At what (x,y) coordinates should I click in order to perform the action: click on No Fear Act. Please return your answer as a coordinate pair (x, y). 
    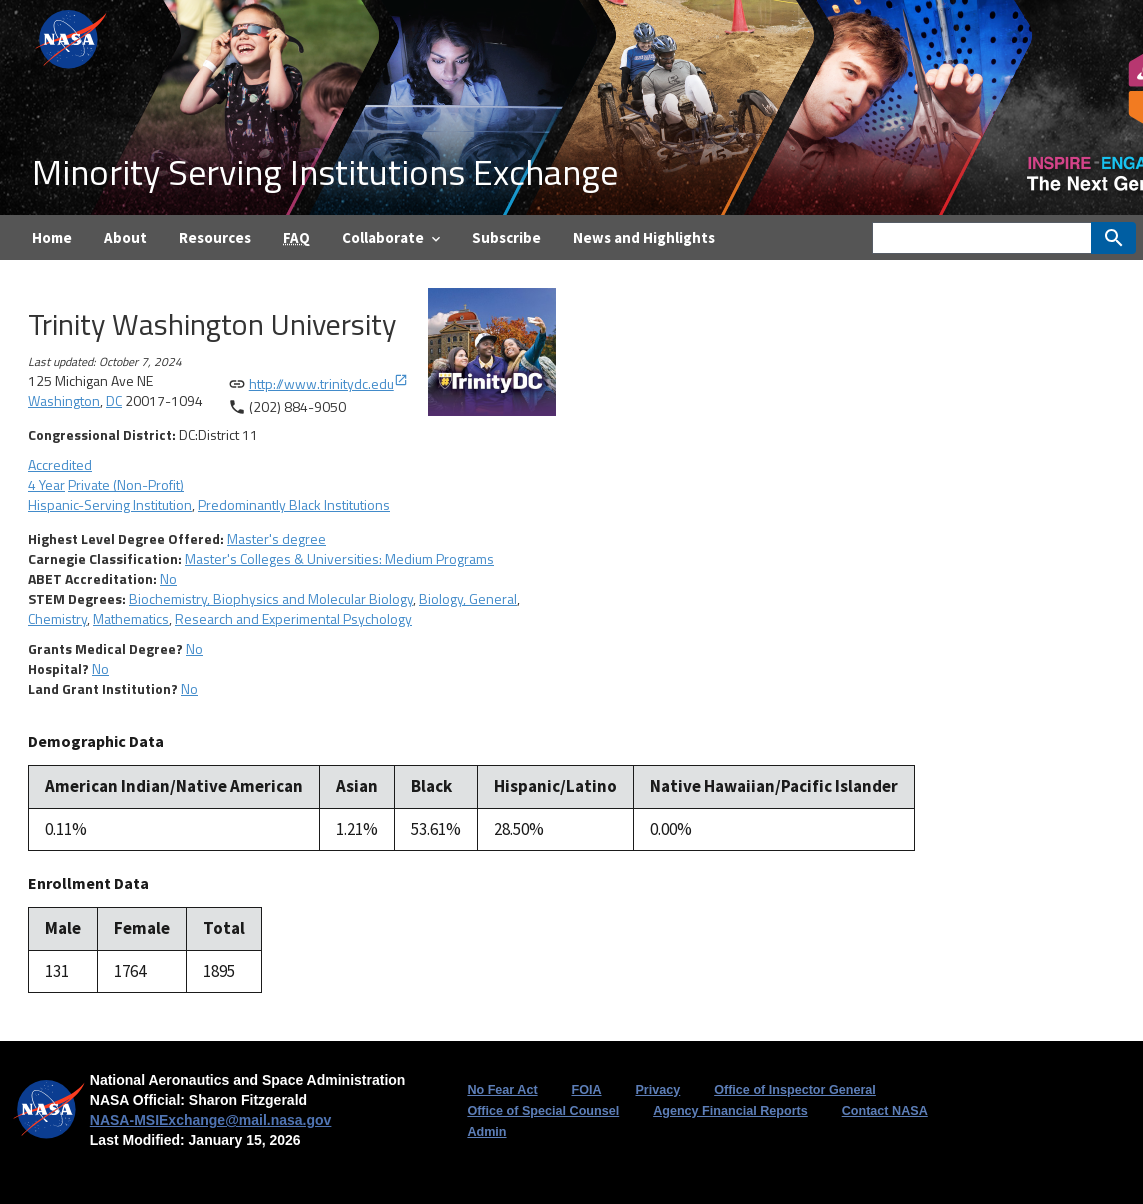
    Looking at the image, I should click on (502, 1090).